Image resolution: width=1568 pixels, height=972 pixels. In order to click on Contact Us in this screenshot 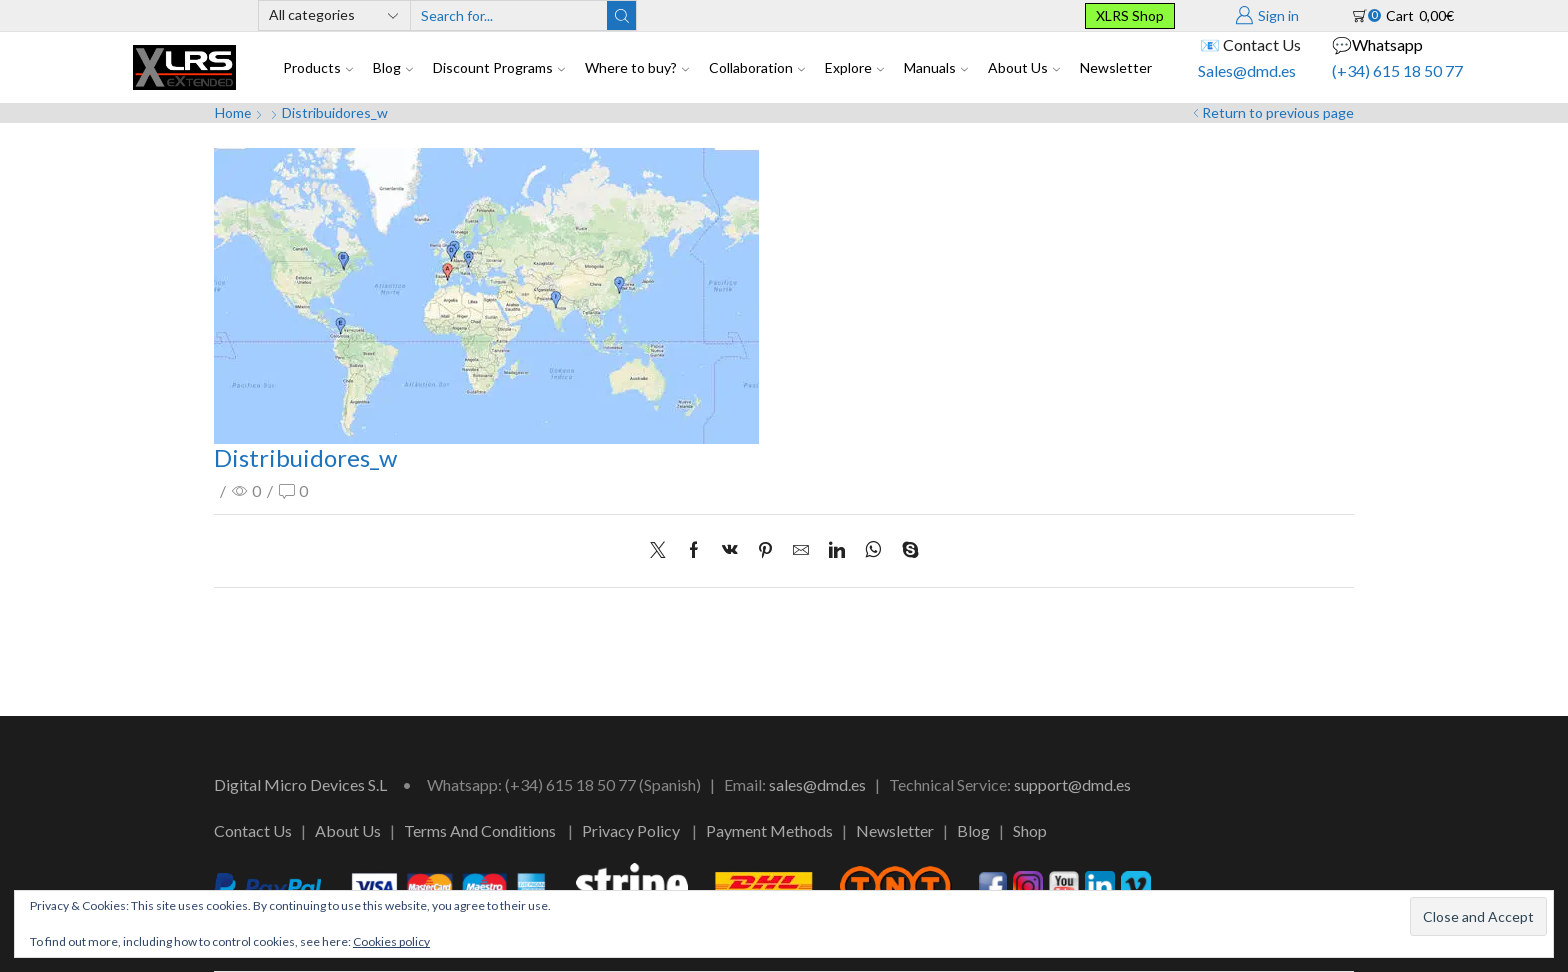, I will do `click(253, 830)`.